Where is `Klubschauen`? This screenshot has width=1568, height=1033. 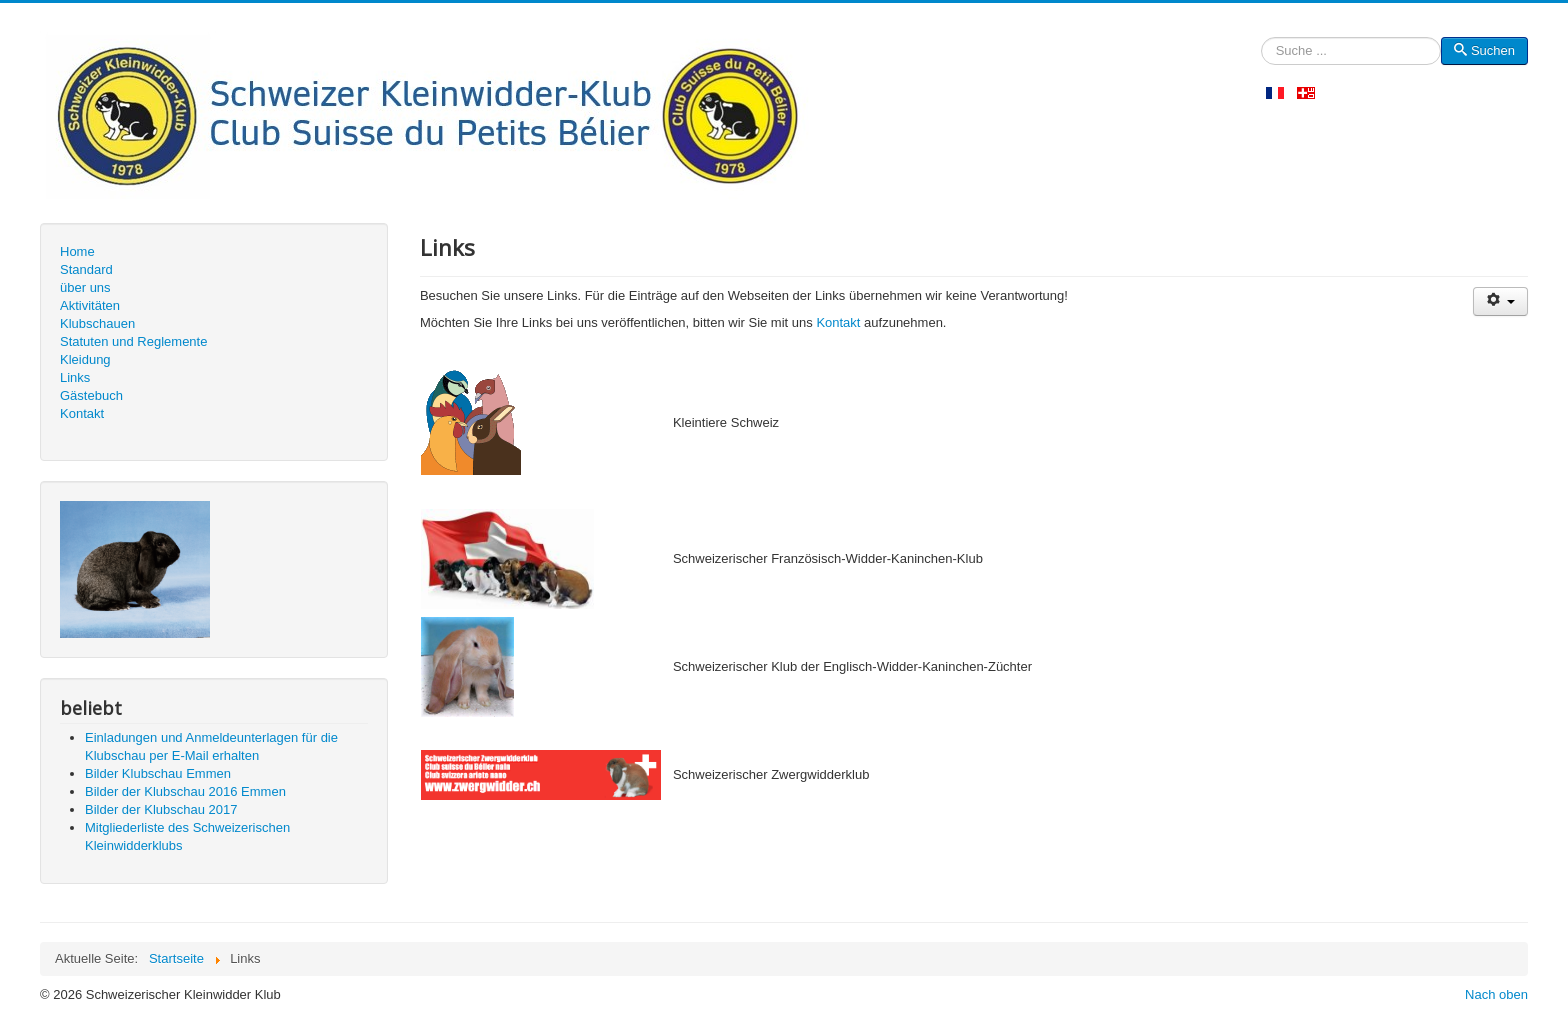 Klubschauen is located at coordinates (97, 323).